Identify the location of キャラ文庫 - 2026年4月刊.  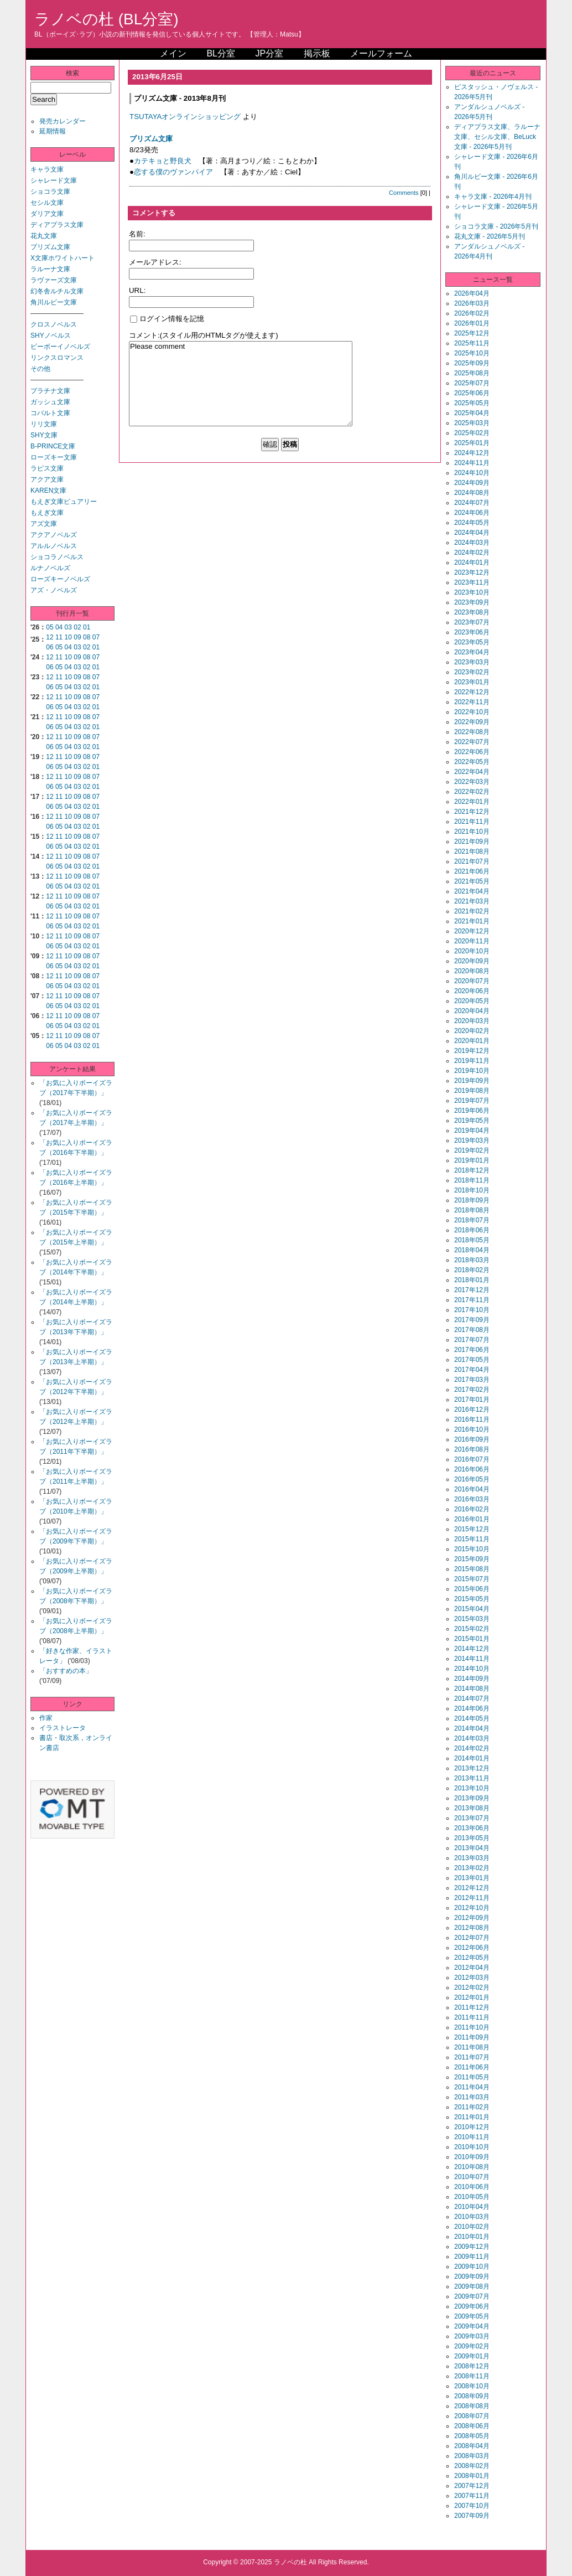
(493, 196).